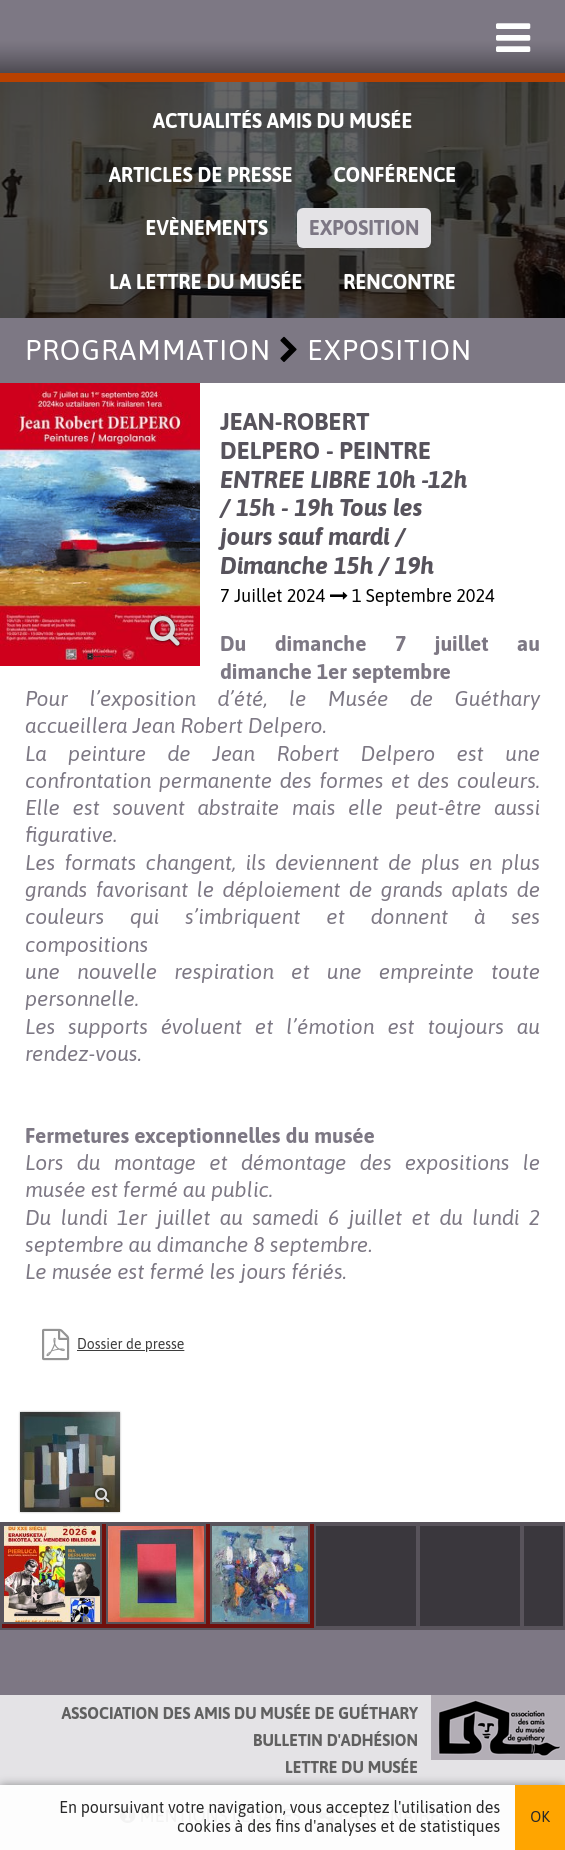  I want to click on Exposition, so click(364, 227).